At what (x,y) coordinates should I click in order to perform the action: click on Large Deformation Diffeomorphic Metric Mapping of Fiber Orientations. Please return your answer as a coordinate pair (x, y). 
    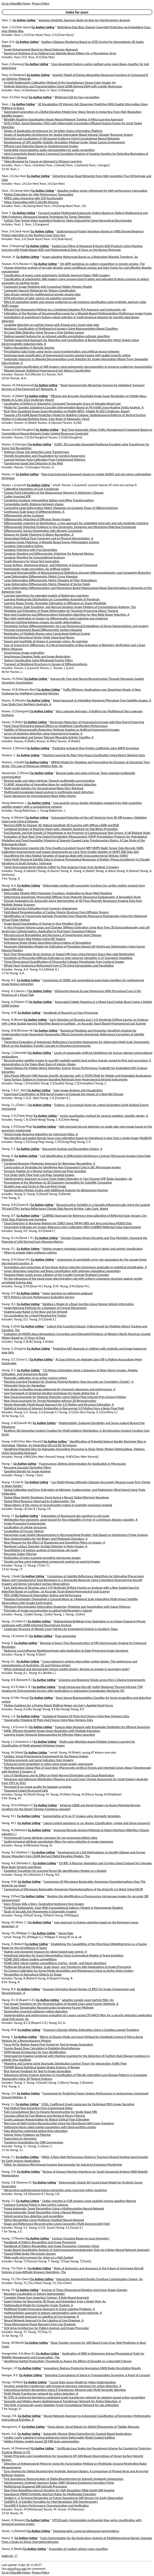
    Looking at the image, I should click on (50, 580).